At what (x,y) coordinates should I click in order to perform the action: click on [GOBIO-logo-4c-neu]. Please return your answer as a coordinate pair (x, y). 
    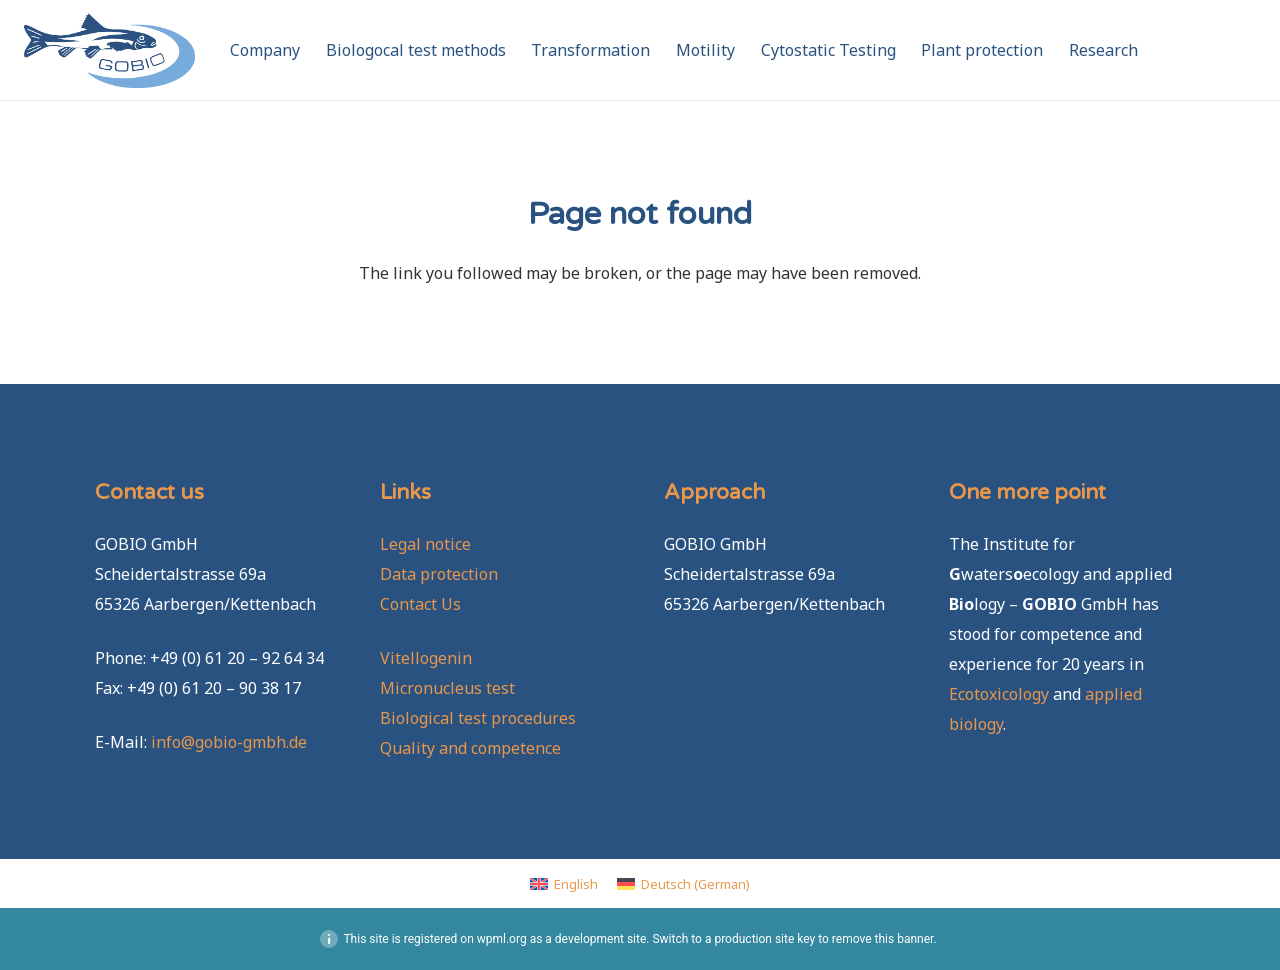
    Looking at the image, I should click on (109, 50).